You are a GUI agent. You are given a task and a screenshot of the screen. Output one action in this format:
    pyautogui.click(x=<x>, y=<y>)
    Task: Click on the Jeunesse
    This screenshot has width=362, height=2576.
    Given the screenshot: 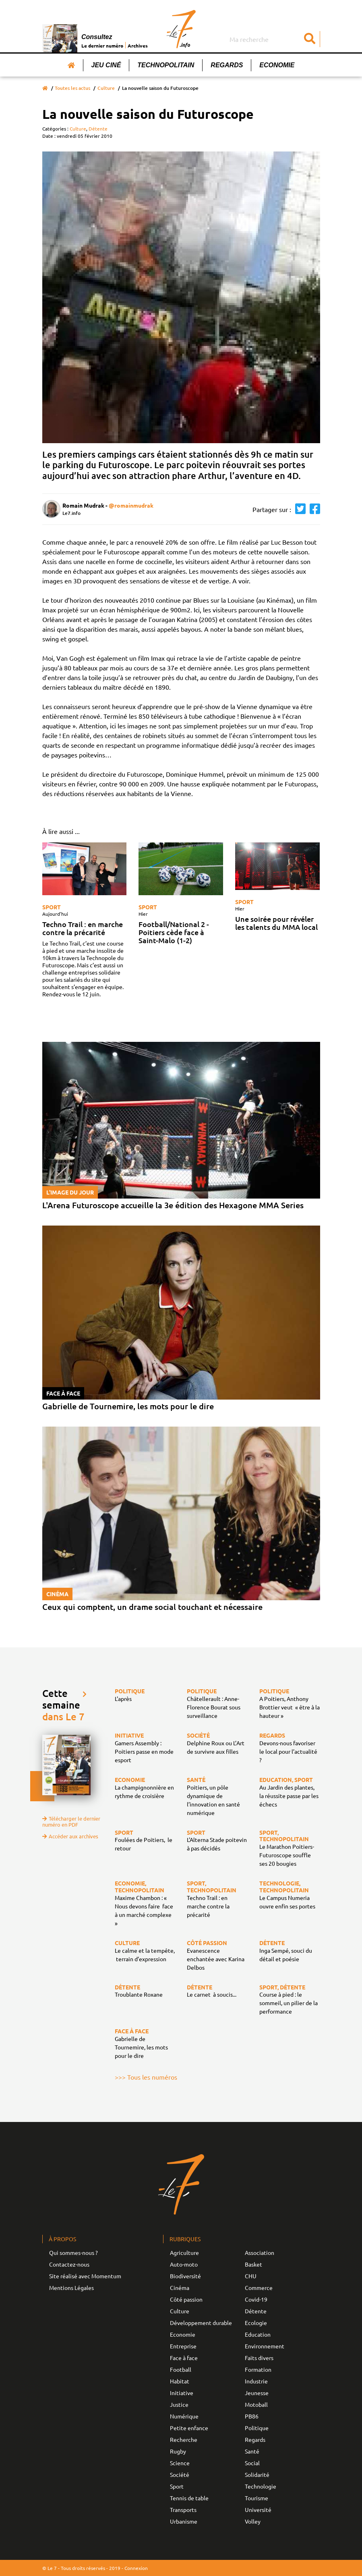 What is the action you would take?
    pyautogui.click(x=257, y=2392)
    